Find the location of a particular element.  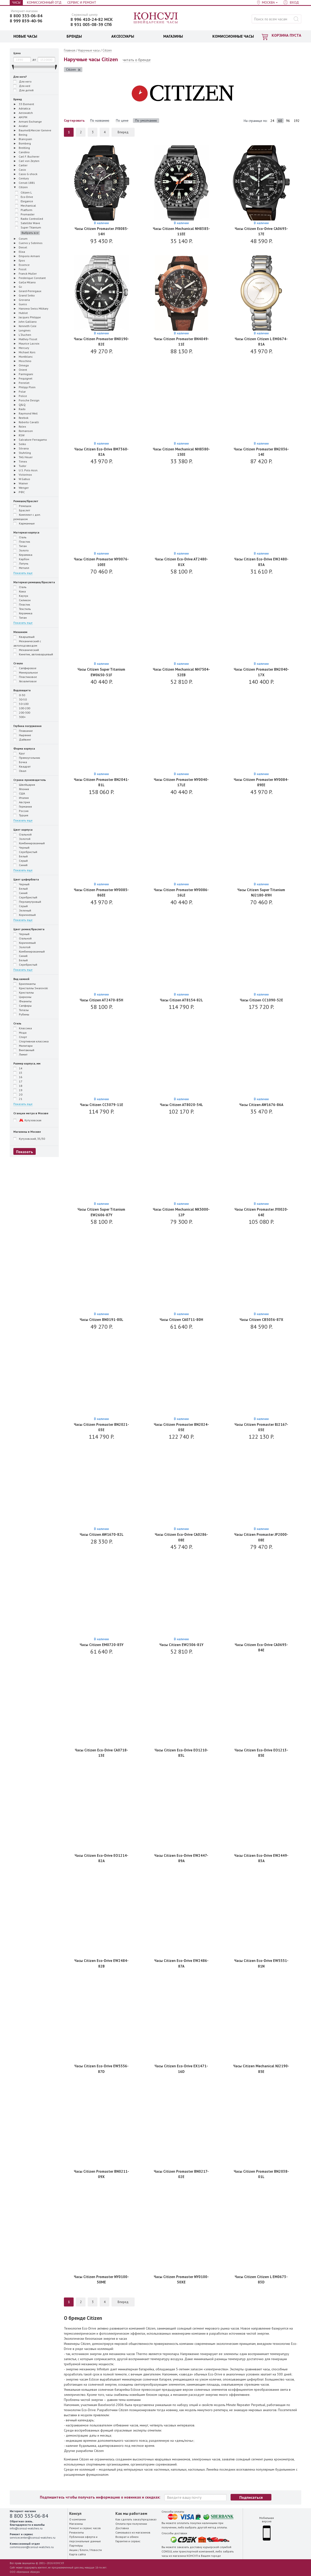

Станции метро в Москве is located at coordinates (30, 1113).